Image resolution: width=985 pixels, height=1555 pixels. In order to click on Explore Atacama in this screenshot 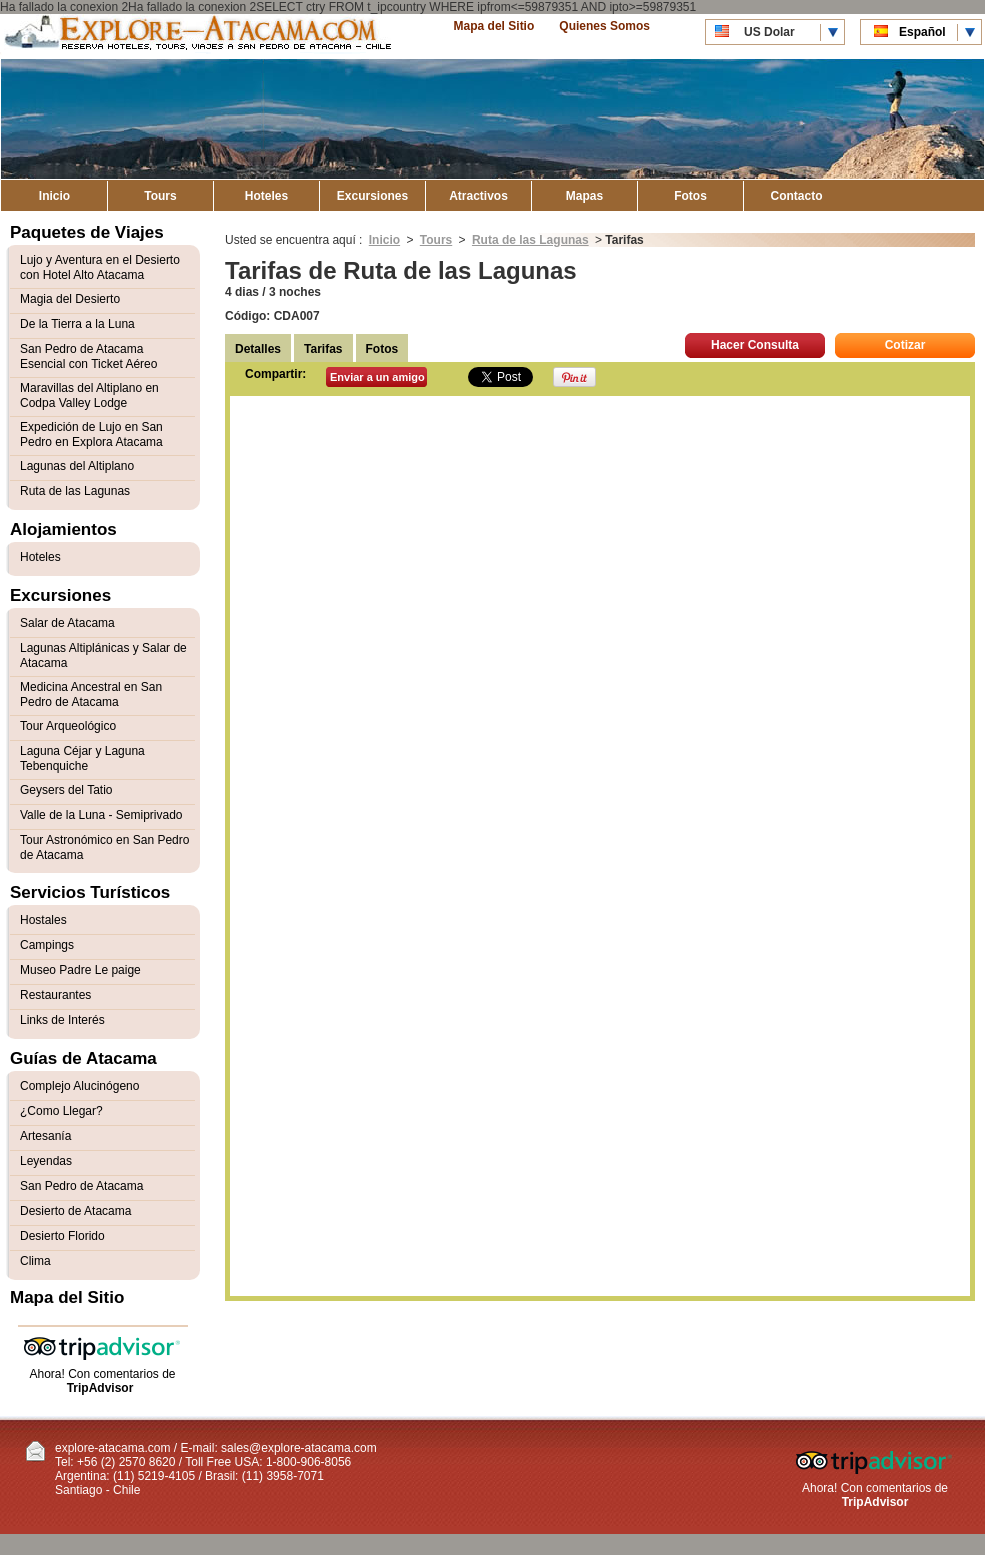, I will do `click(200, 36)`.